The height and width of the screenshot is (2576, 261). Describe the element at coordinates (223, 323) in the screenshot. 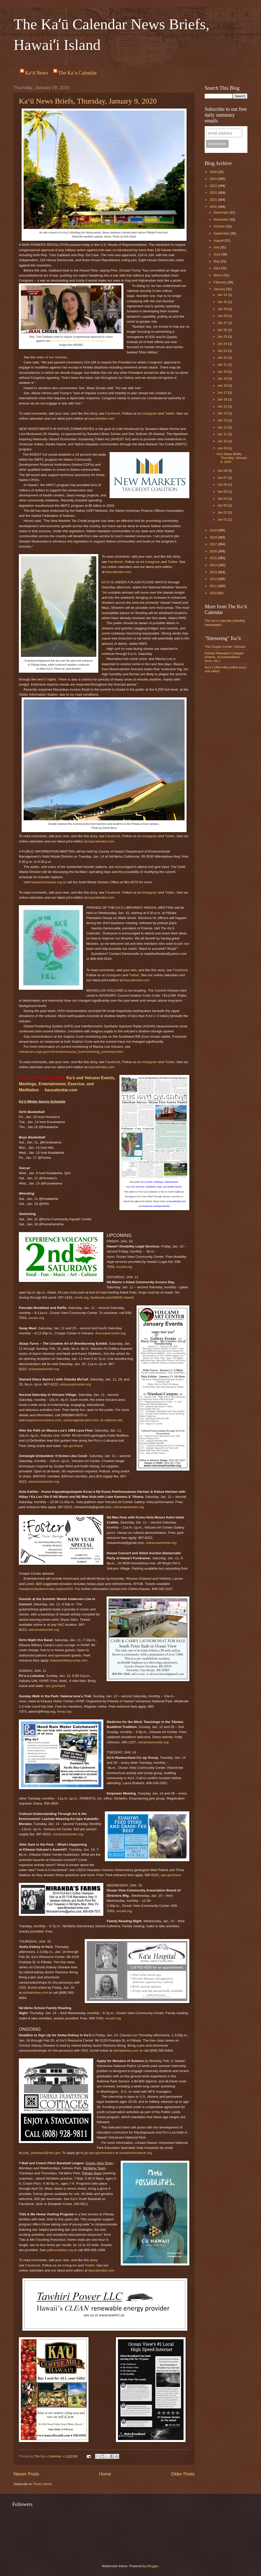

I see `Jan 27` at that location.